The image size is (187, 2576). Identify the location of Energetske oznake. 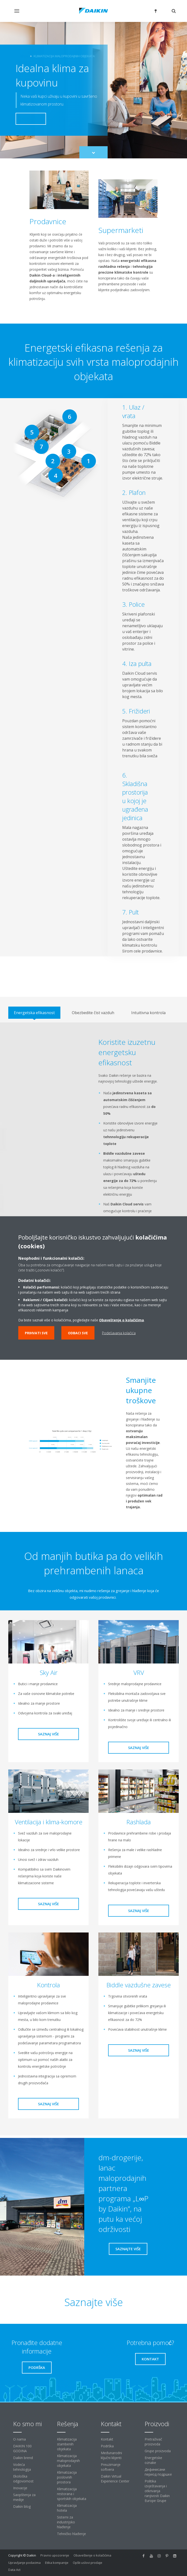
(153, 2460).